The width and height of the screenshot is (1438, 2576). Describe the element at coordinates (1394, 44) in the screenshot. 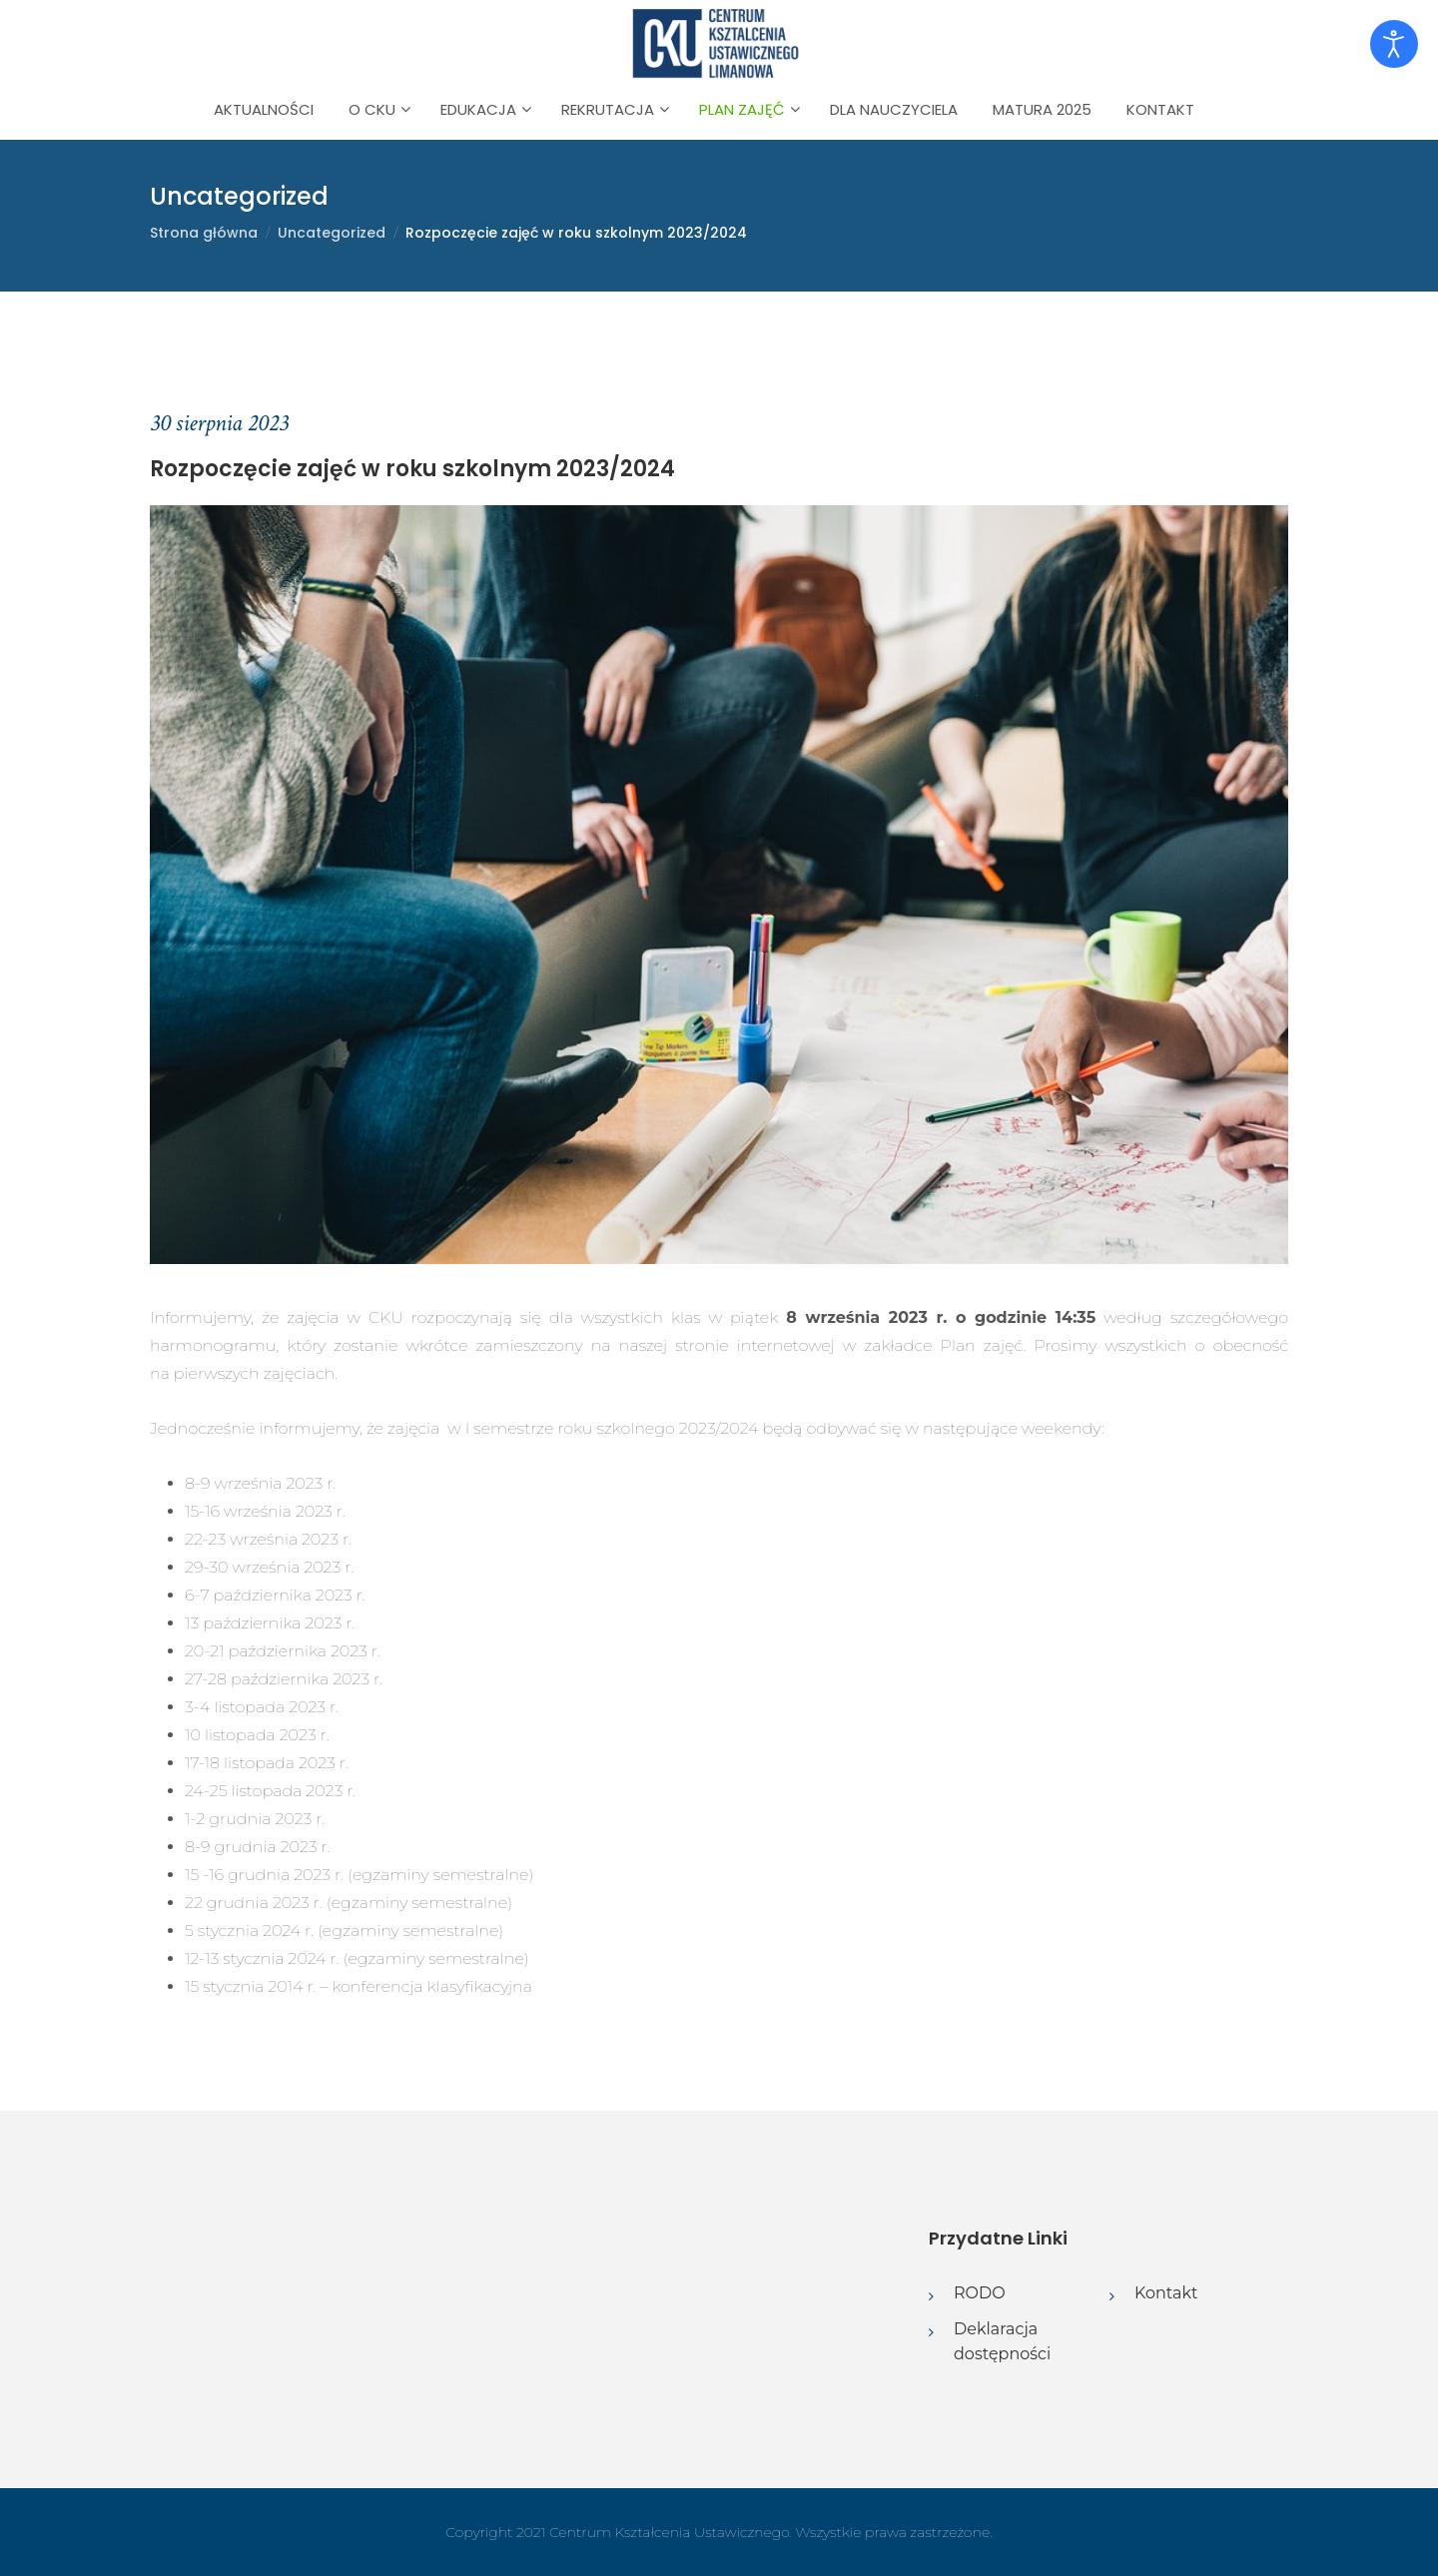

I see `[Otwórz narzędzia dostępności]` at that location.